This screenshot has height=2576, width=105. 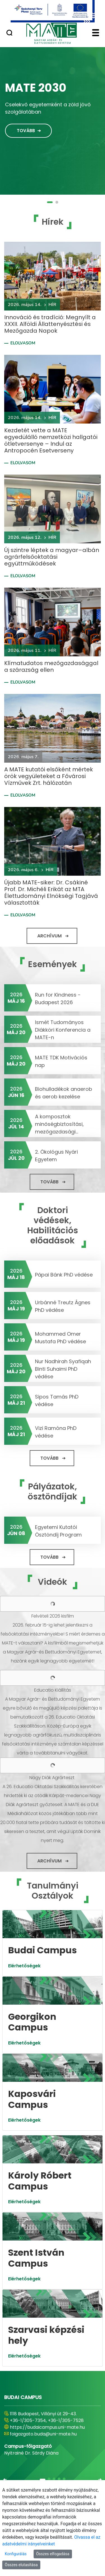 I want to click on Nur Nadhirah Syafiqah Binti Suhaimi PhD védése, so click(x=63, y=1369).